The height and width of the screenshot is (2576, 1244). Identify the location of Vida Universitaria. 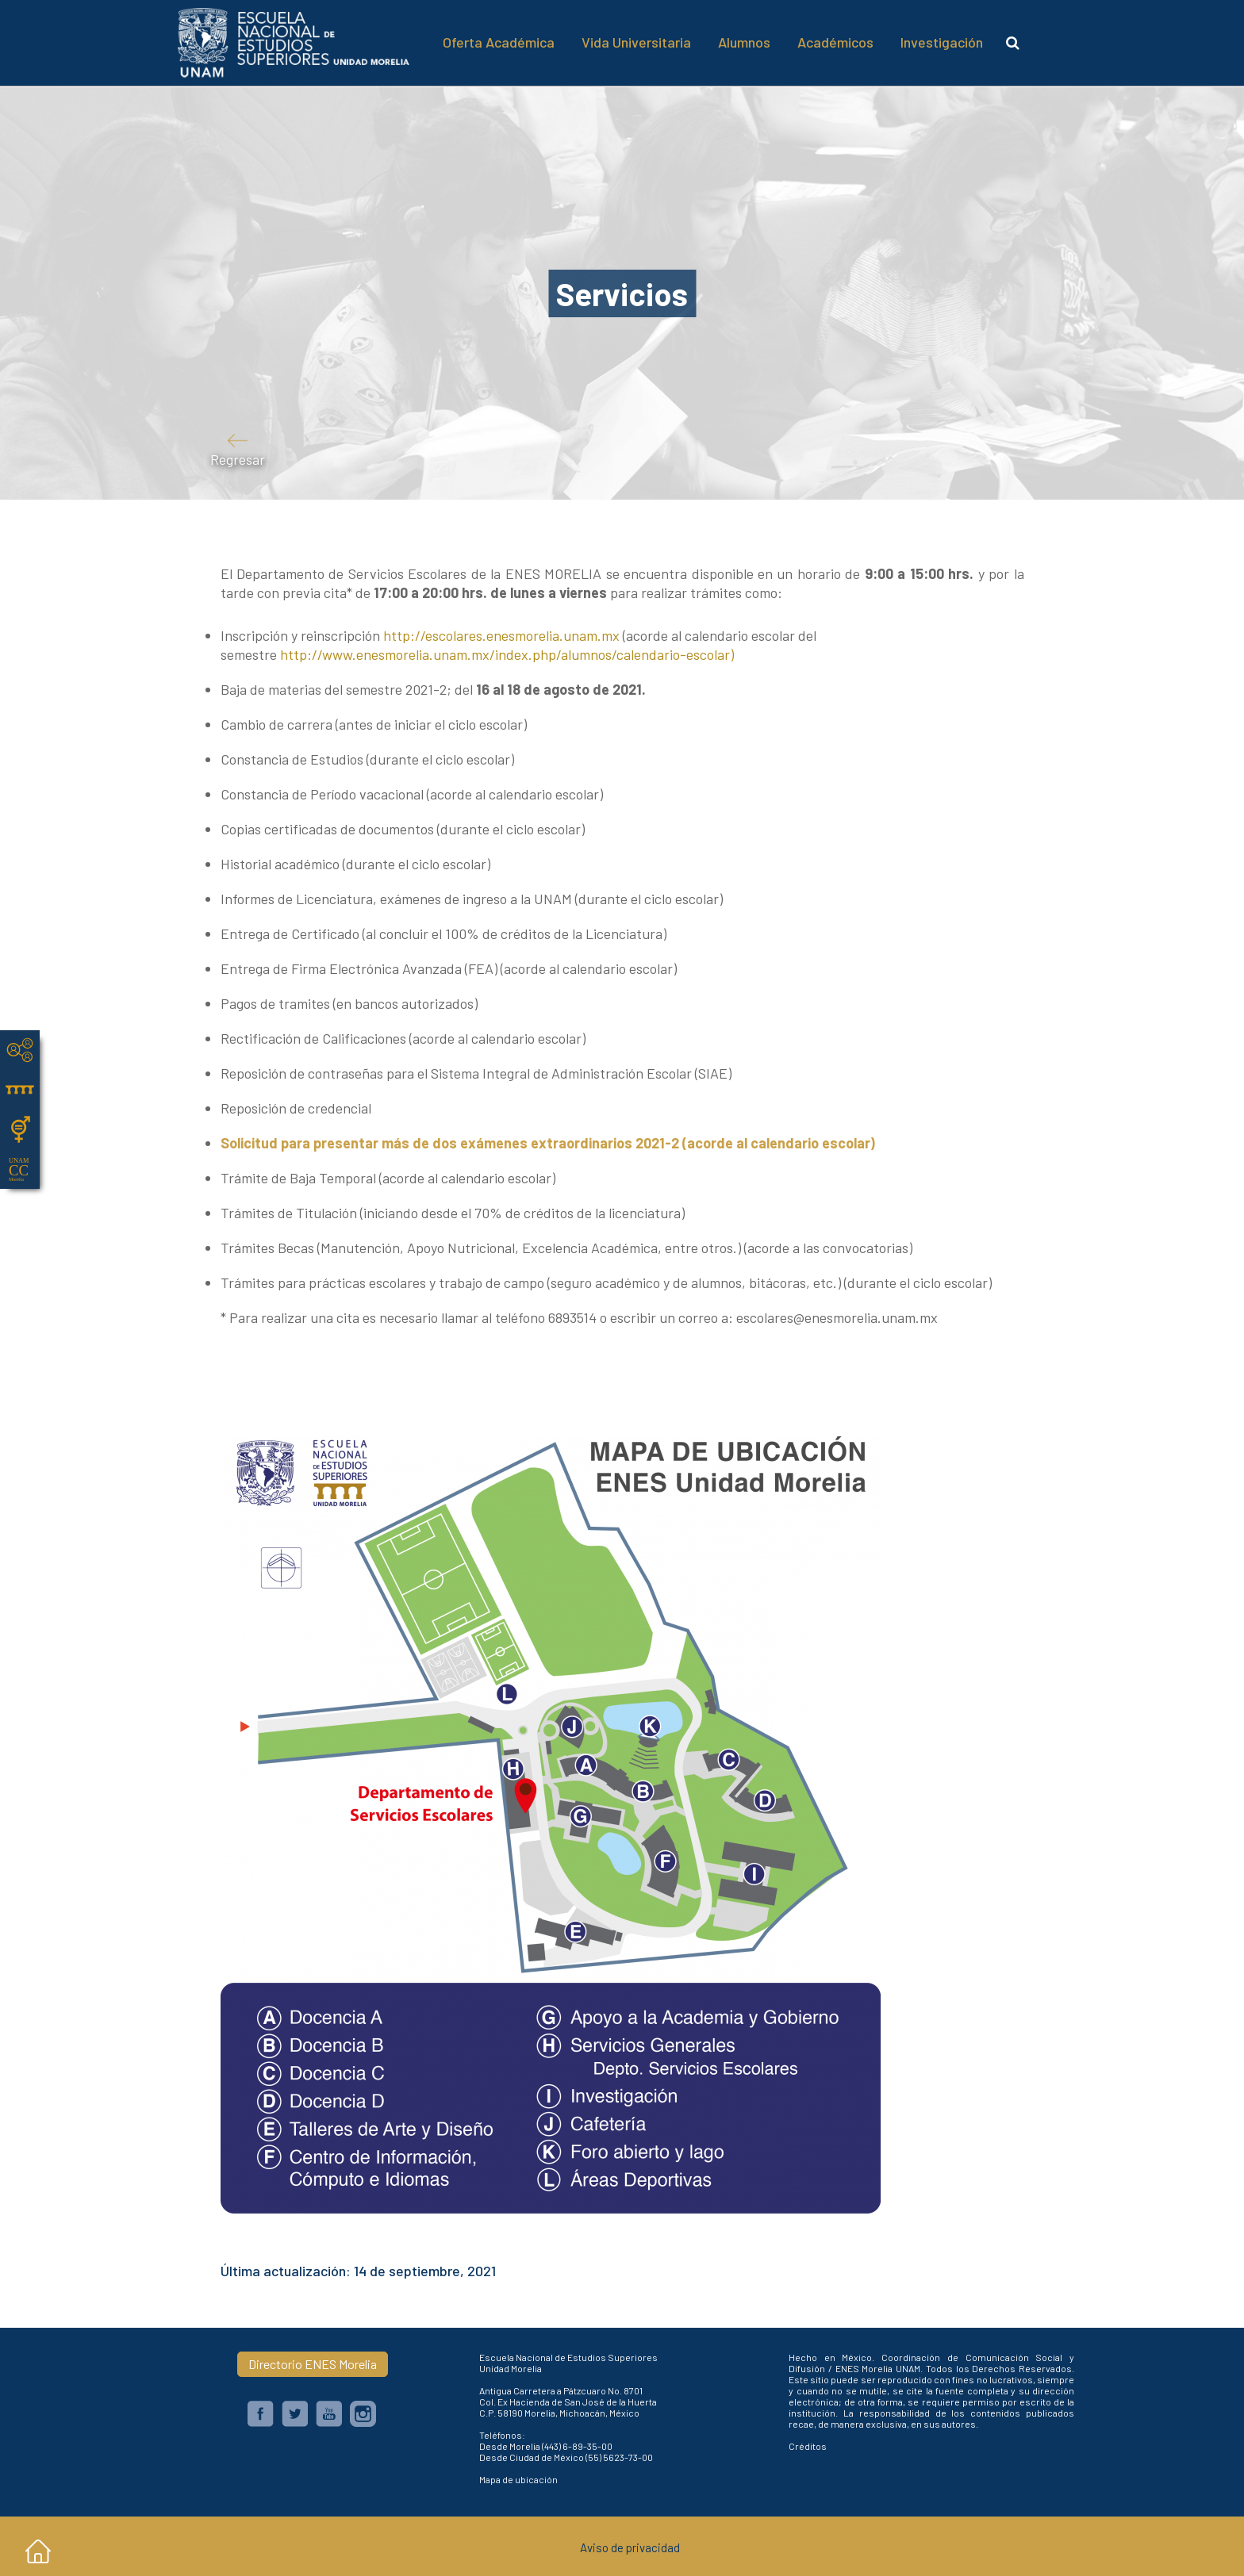
(636, 42).